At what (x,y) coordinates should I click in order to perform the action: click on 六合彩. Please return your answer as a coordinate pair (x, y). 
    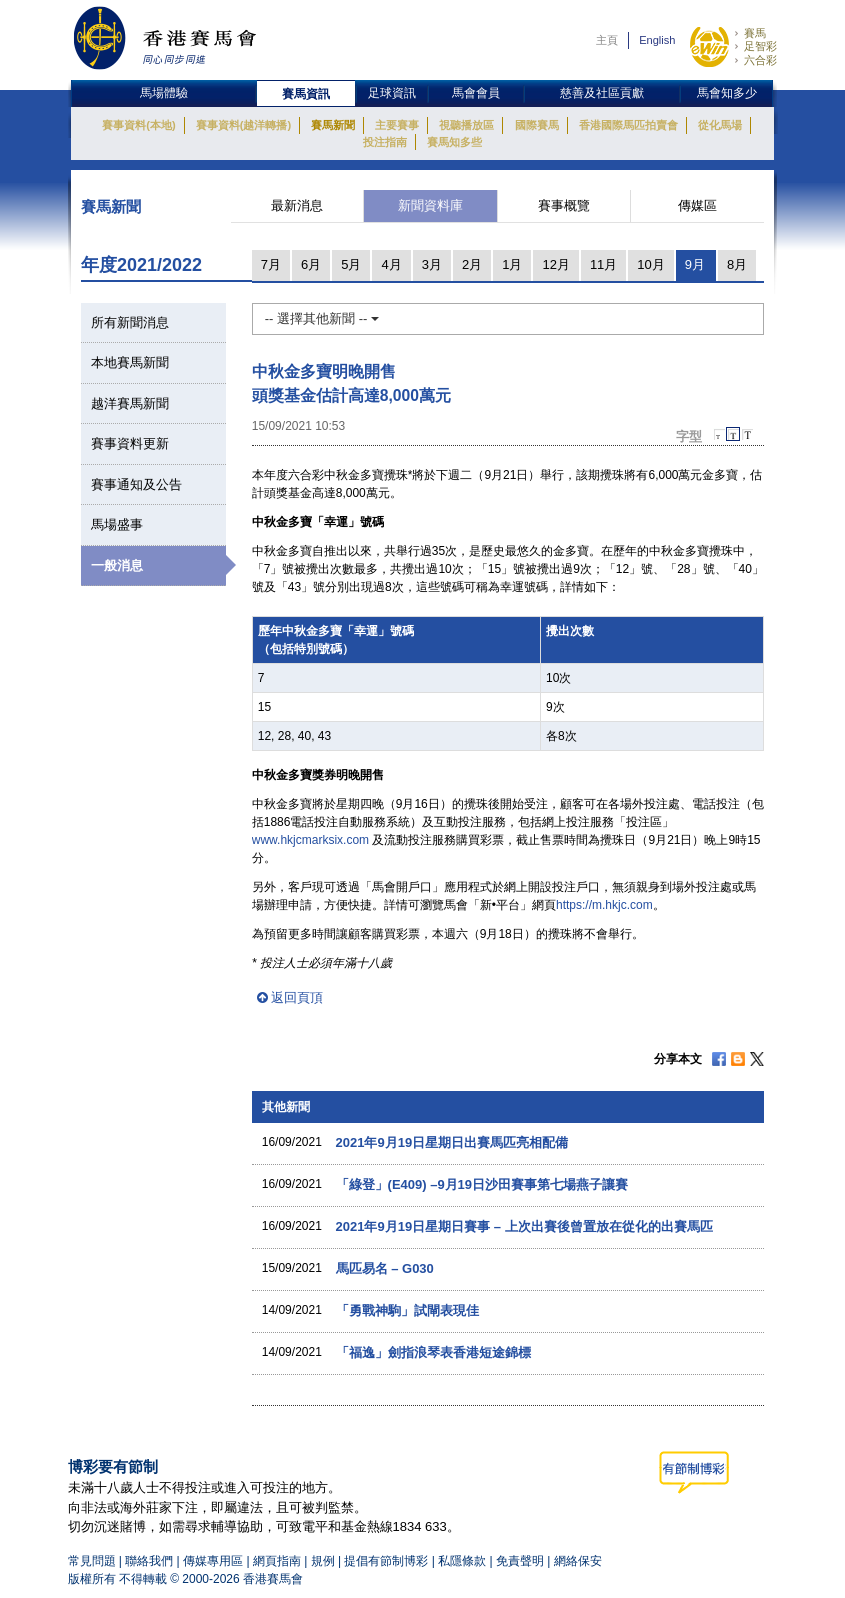
    Looking at the image, I should click on (760, 60).